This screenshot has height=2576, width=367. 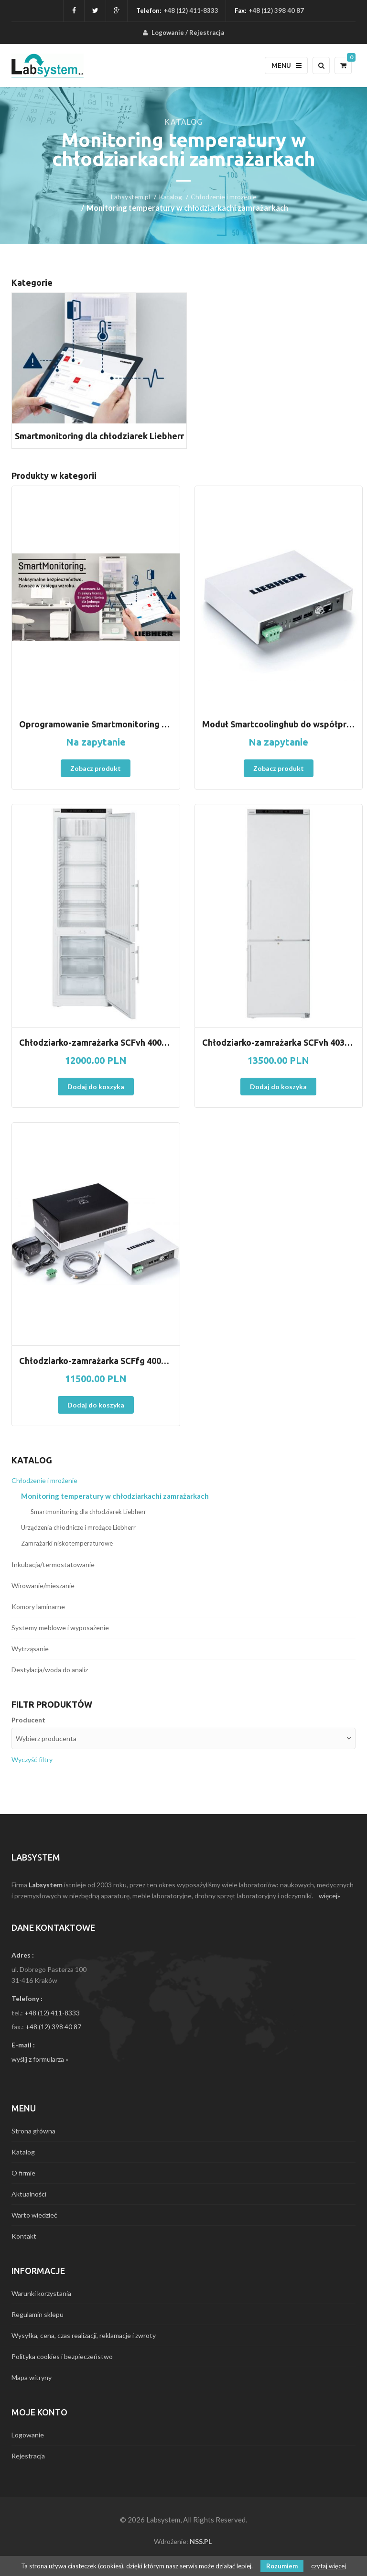 I want to click on Zobacz produkt, so click(x=95, y=768).